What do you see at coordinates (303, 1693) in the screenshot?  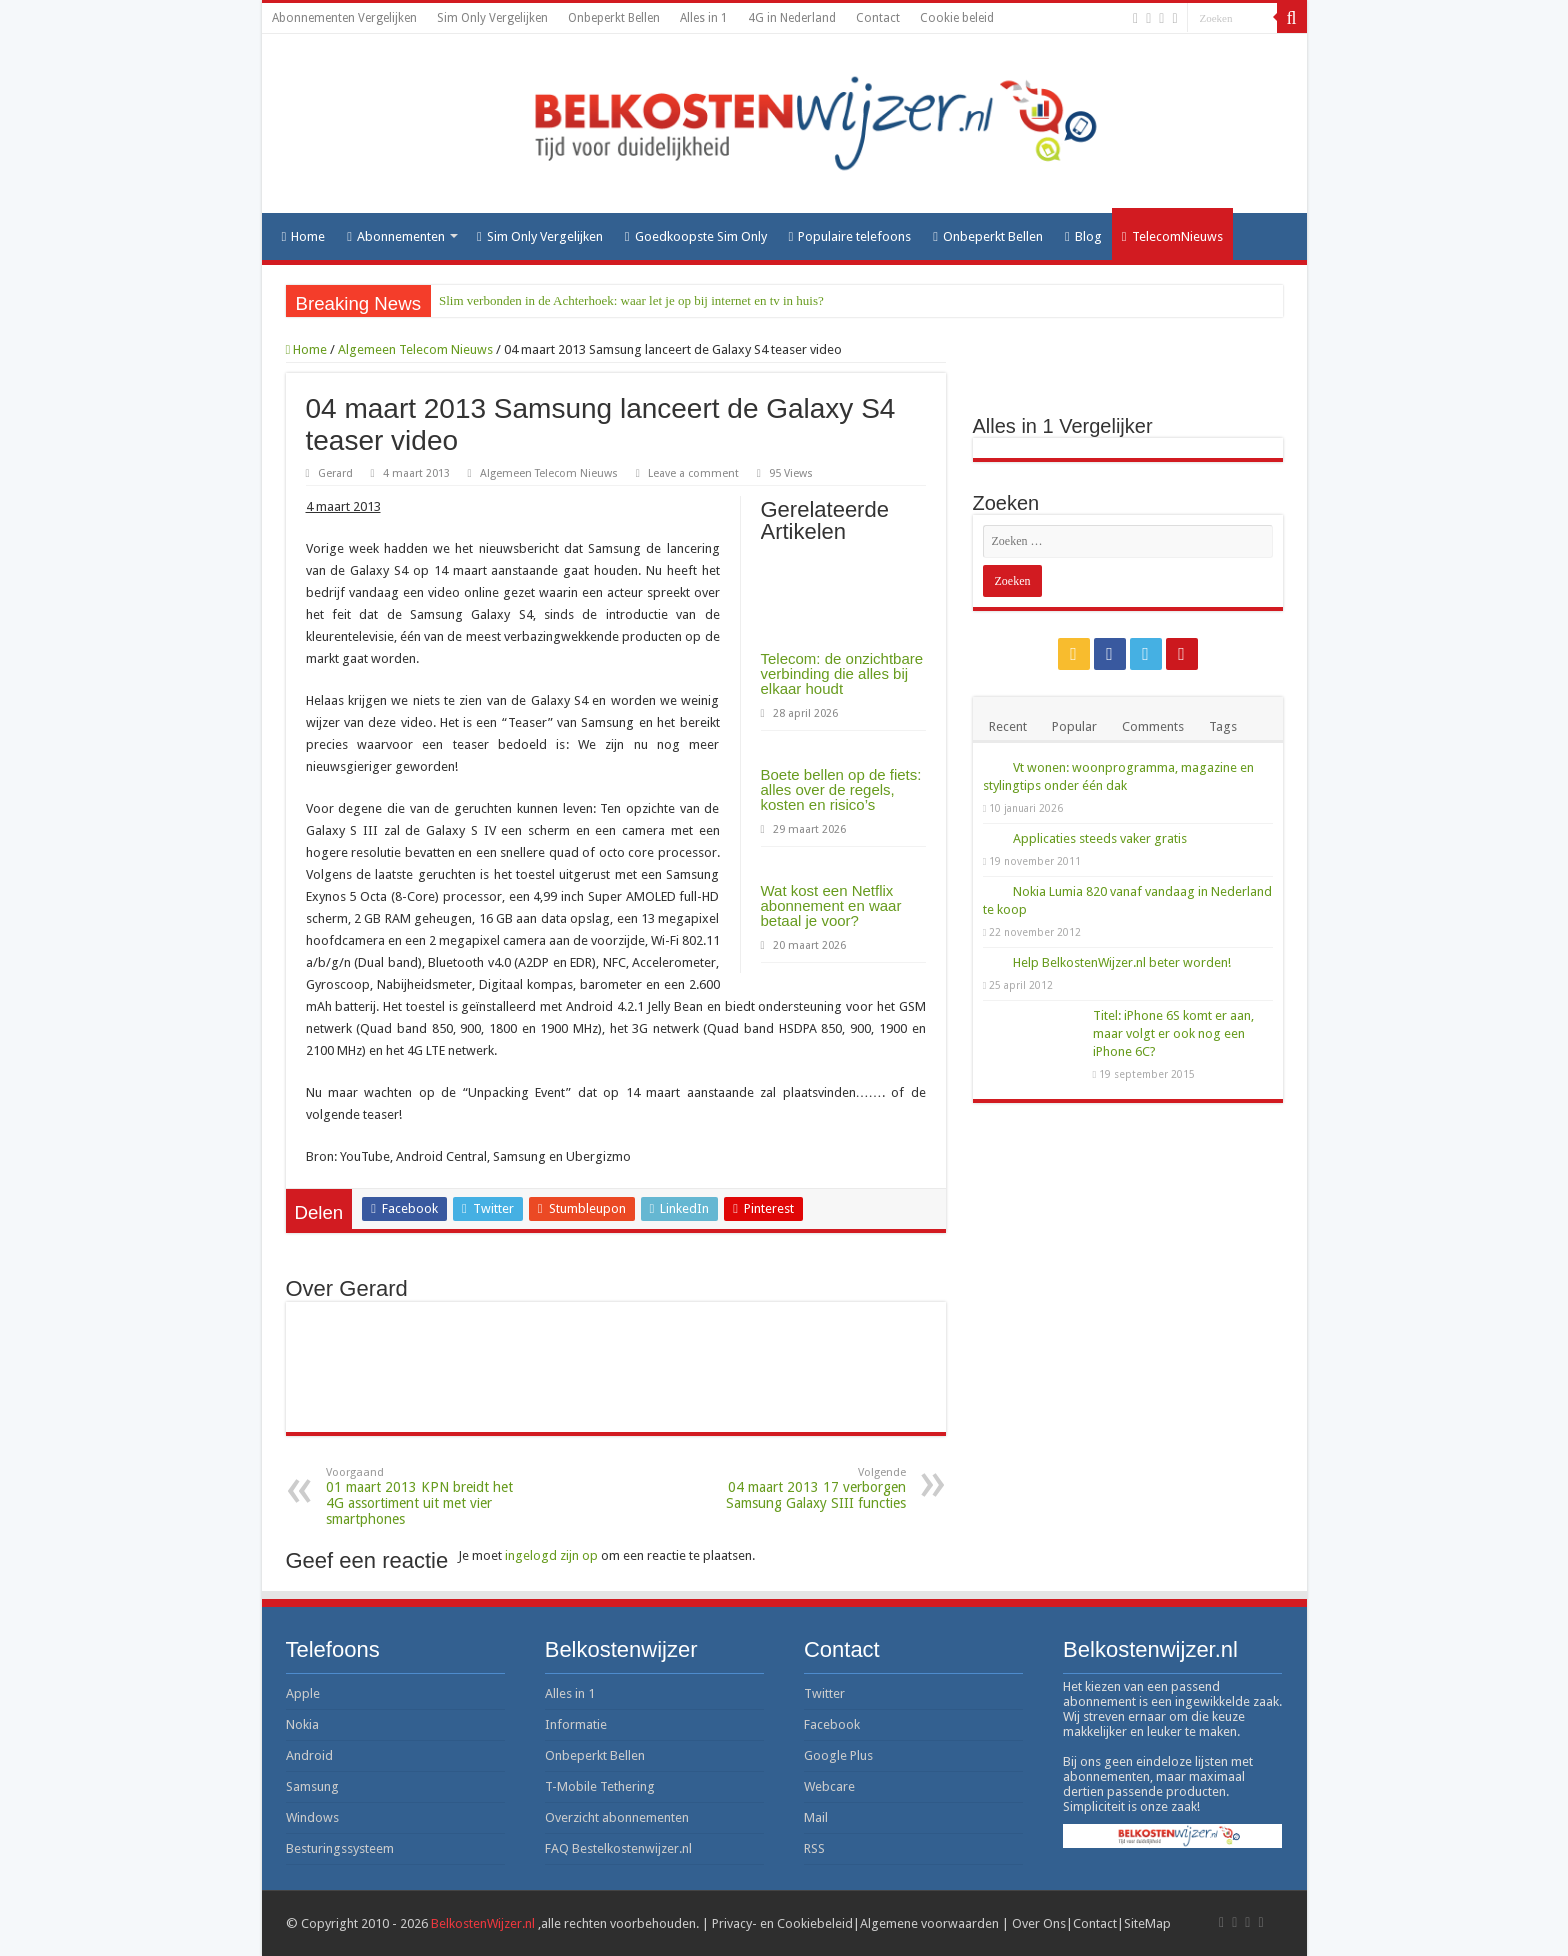 I see `Apple` at bounding box center [303, 1693].